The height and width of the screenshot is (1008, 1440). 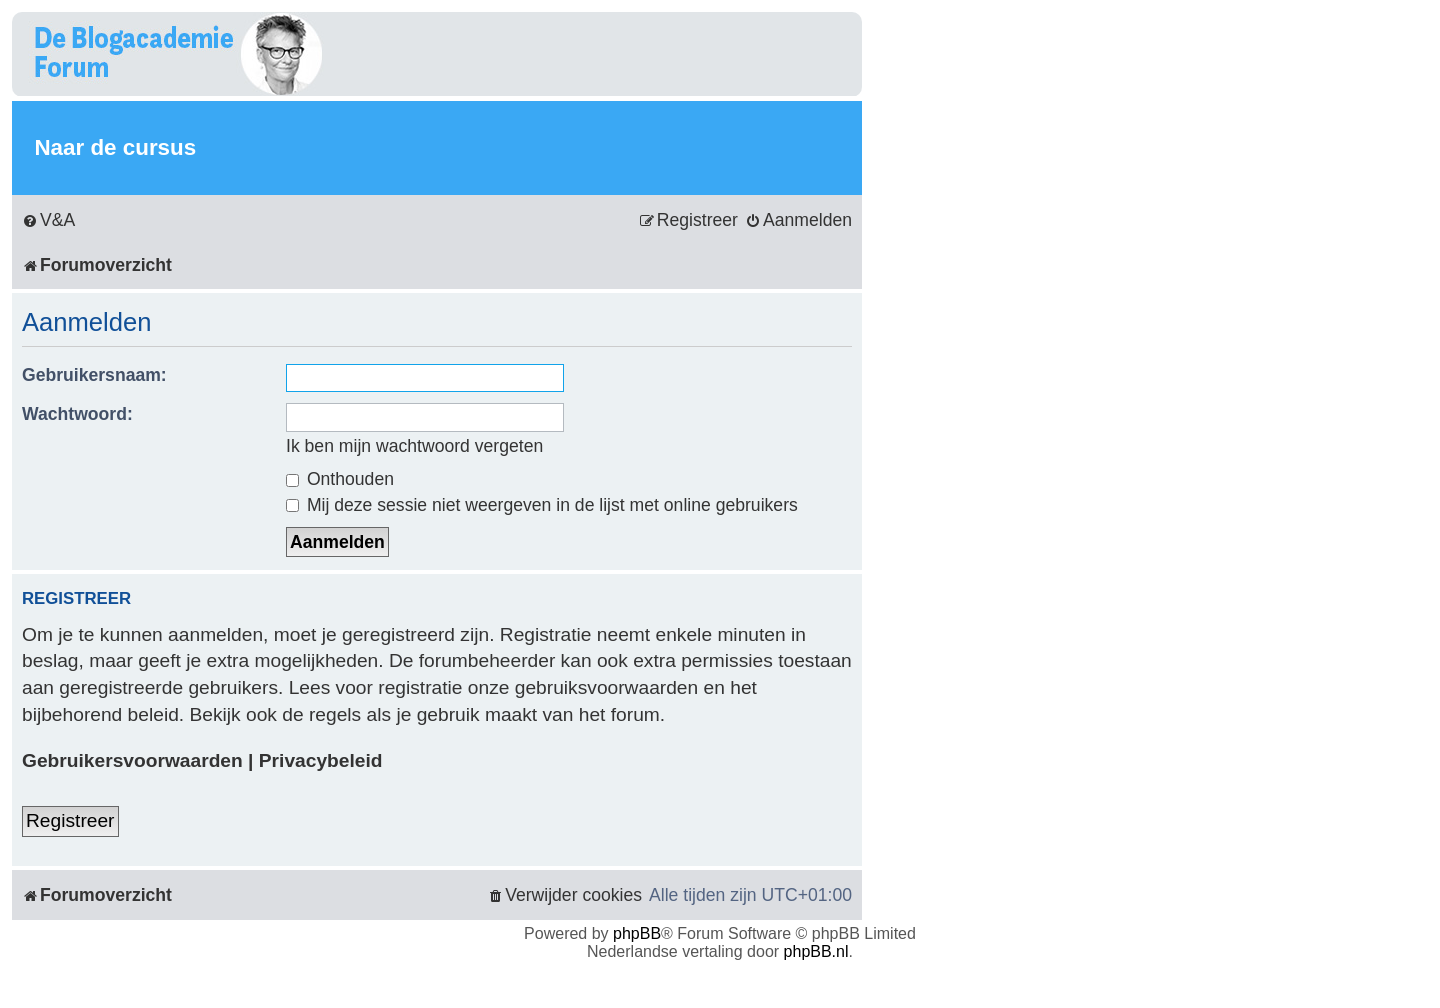 What do you see at coordinates (77, 414) in the screenshot?
I see `Wachtwoord:` at bounding box center [77, 414].